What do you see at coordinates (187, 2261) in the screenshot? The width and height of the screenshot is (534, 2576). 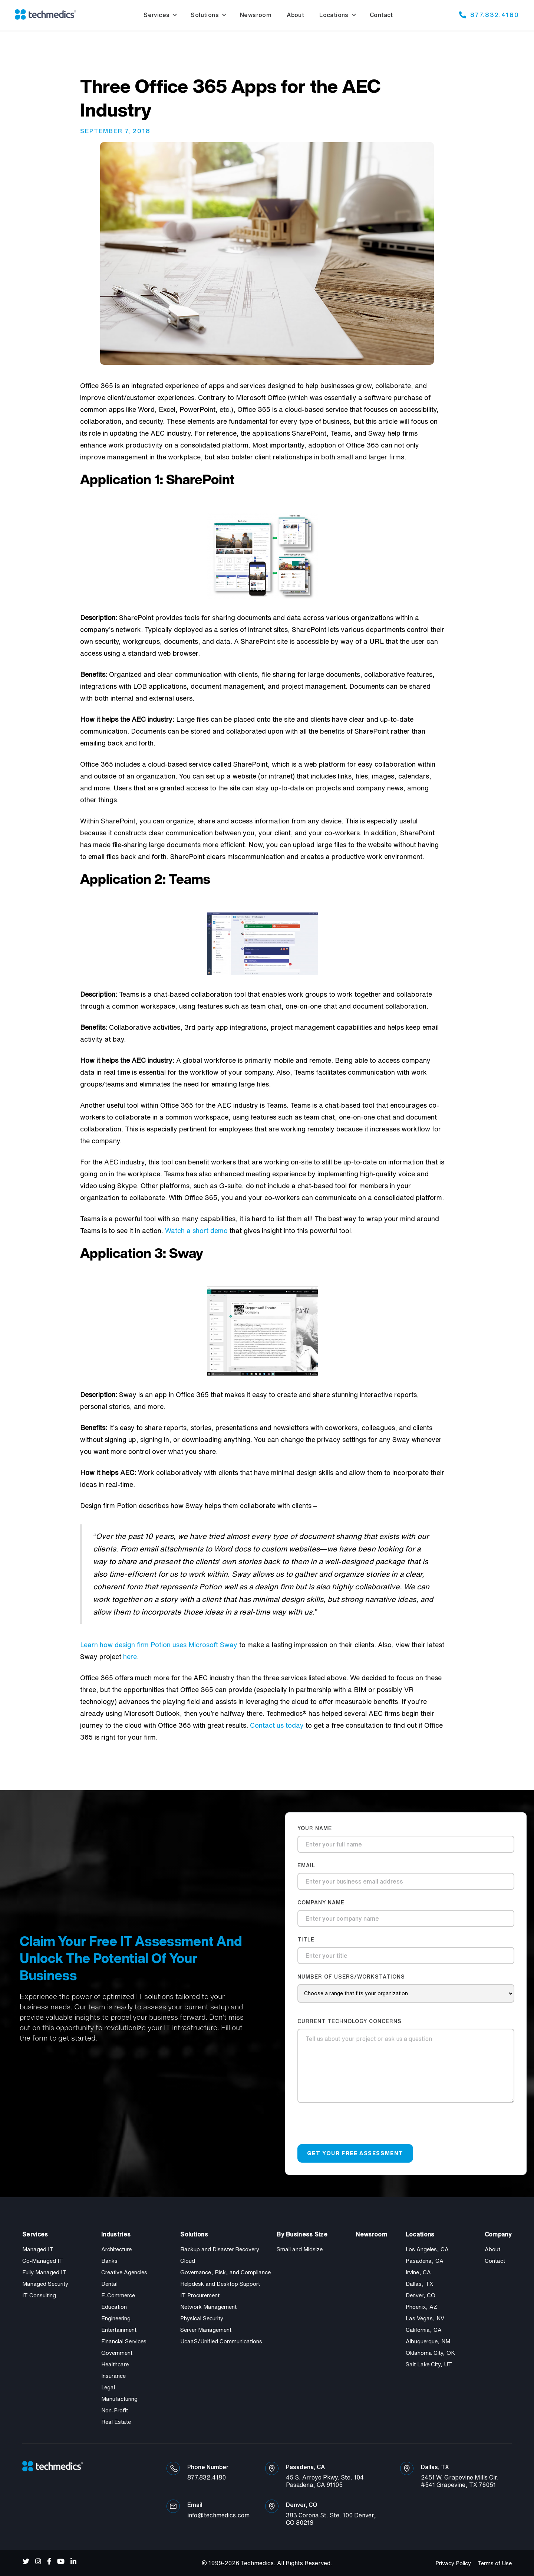 I see `Cloud` at bounding box center [187, 2261].